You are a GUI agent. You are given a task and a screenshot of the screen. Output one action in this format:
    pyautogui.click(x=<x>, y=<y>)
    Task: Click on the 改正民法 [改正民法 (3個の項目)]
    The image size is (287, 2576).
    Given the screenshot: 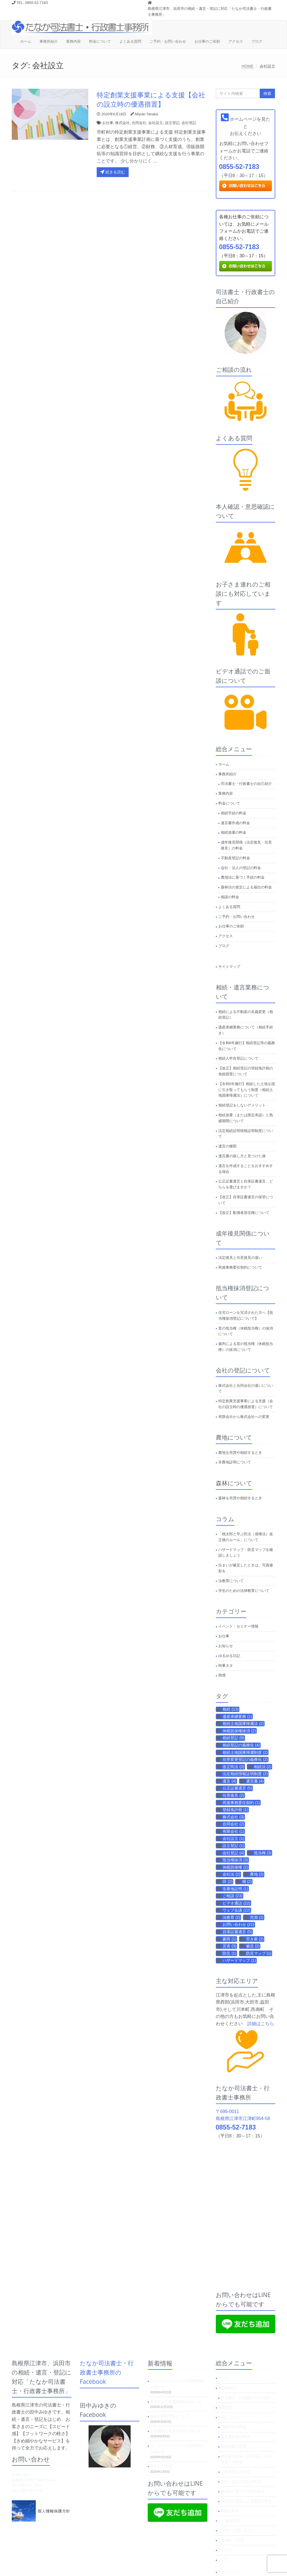 What is the action you would take?
    pyautogui.click(x=233, y=1766)
    